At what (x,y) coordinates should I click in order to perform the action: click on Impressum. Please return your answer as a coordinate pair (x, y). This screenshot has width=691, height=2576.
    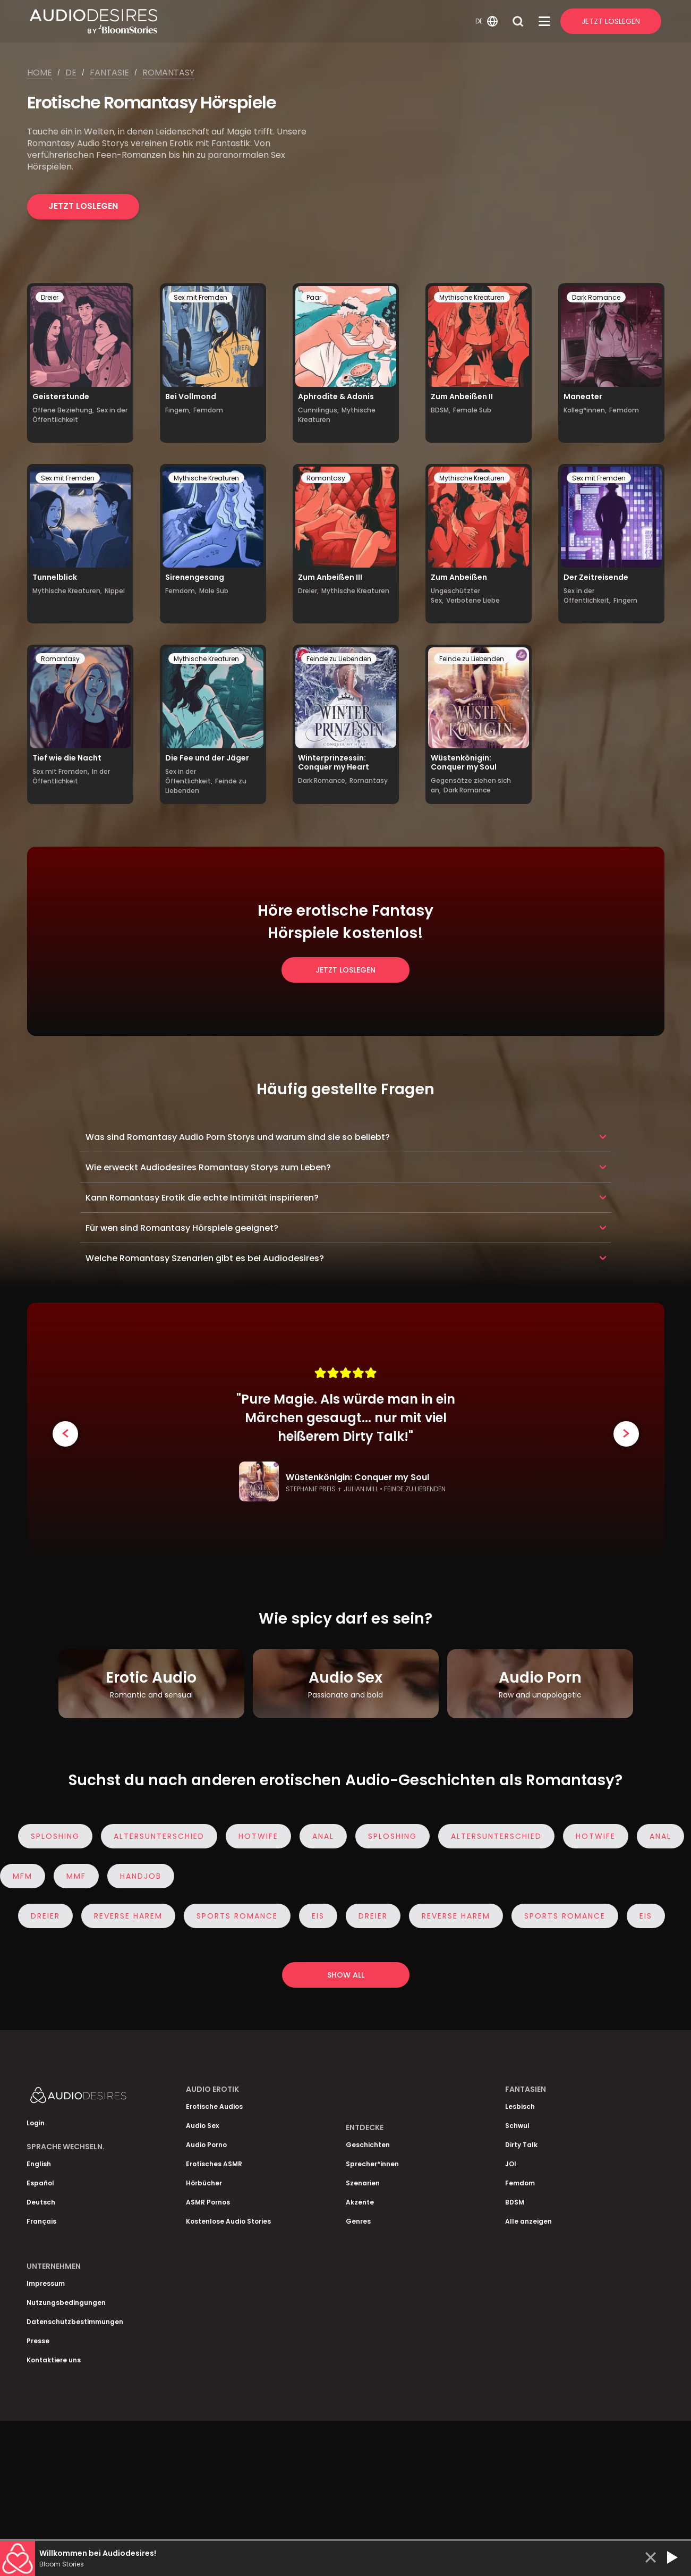
    Looking at the image, I should click on (46, 2283).